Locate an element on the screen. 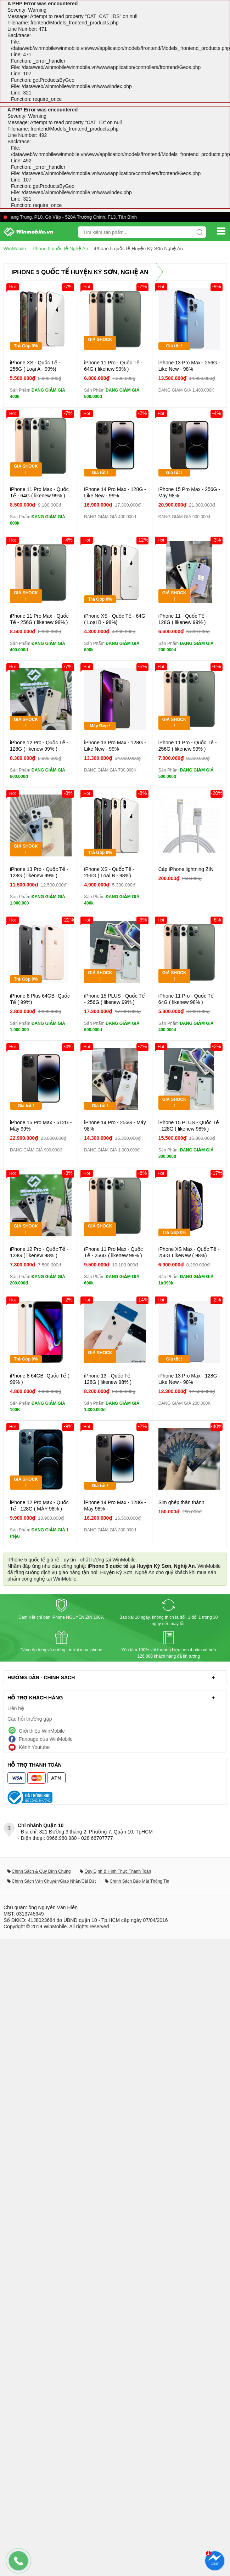 The width and height of the screenshot is (230, 2576). iPhone 15 PLUS - Quốc Tế - 256G ( likenew 99% ) is located at coordinates (114, 999).